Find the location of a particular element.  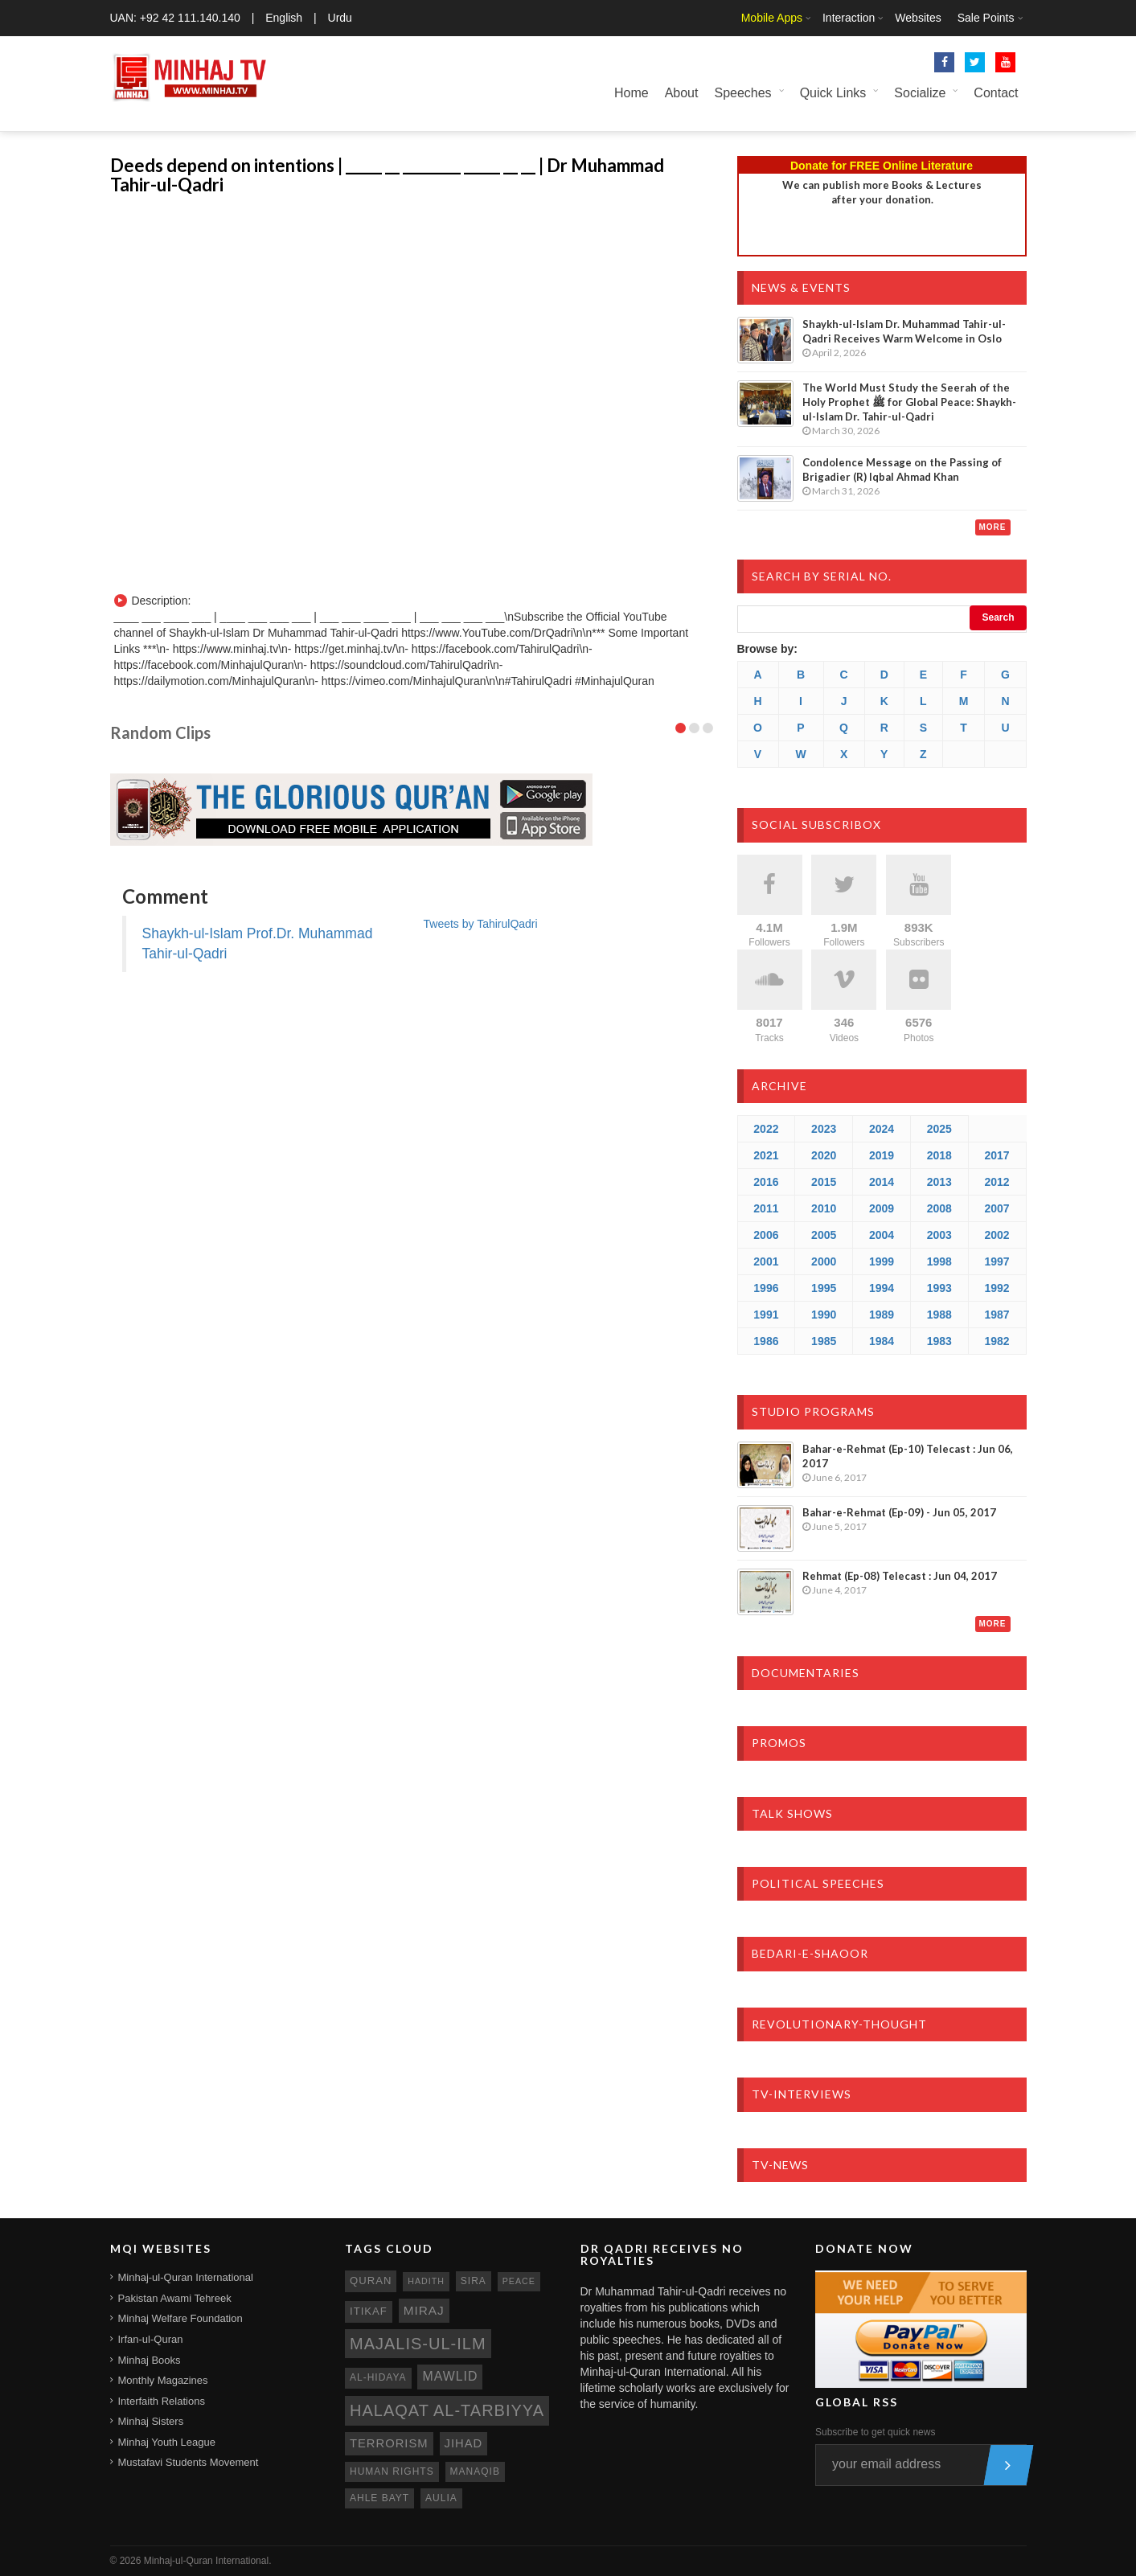

Revolutionary-Thought is located at coordinates (839, 2024).